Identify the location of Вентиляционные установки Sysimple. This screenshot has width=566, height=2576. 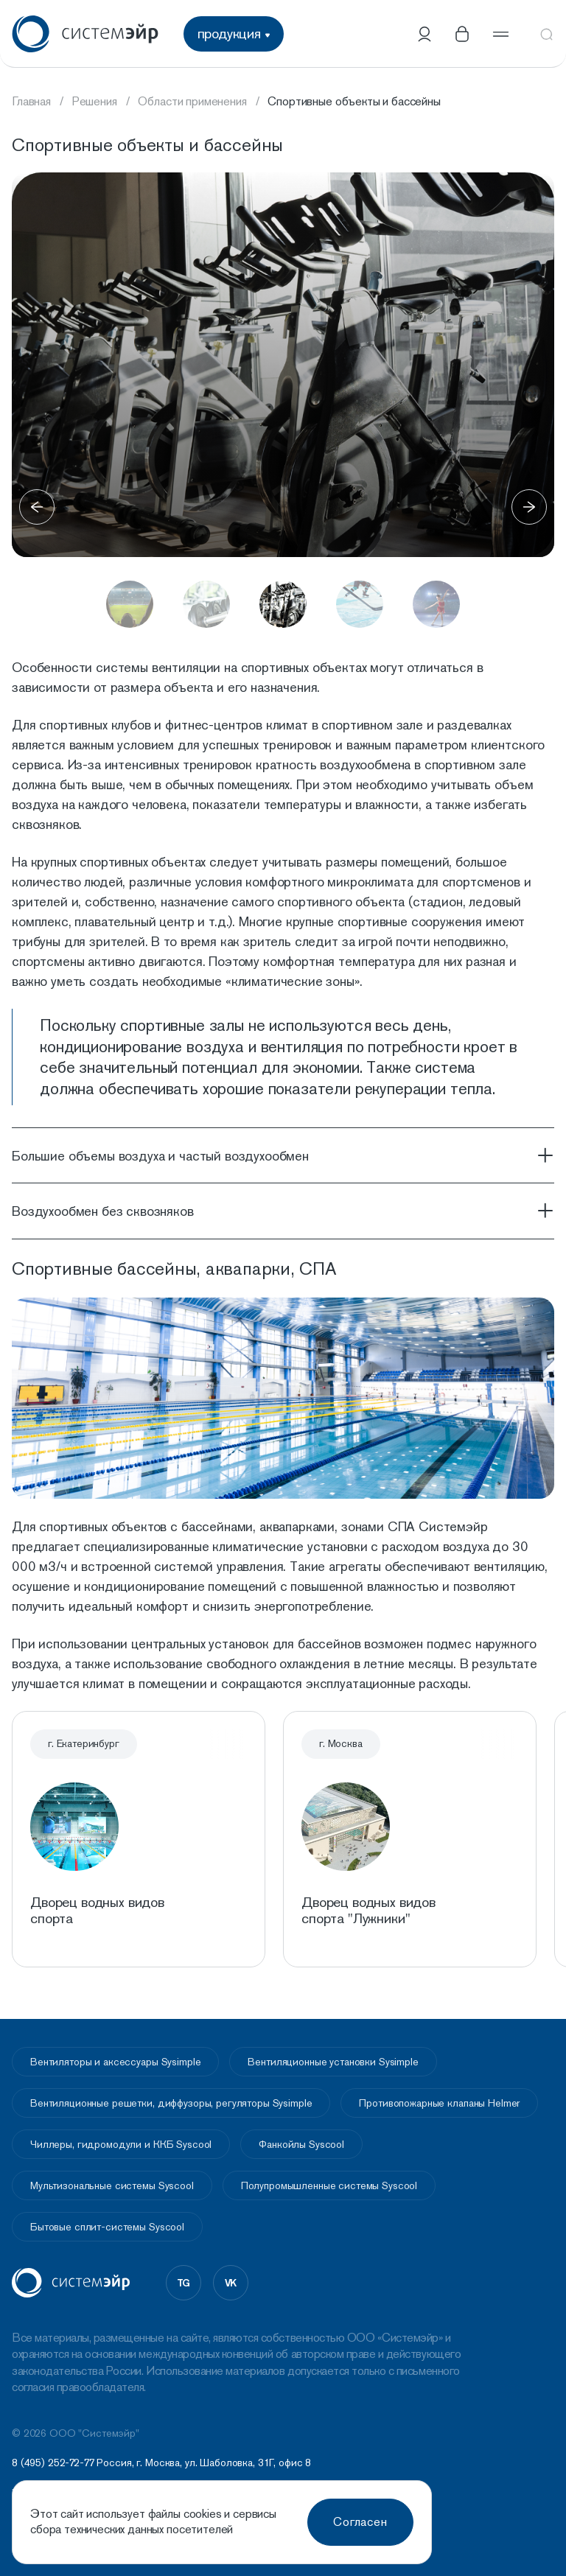
(333, 2061).